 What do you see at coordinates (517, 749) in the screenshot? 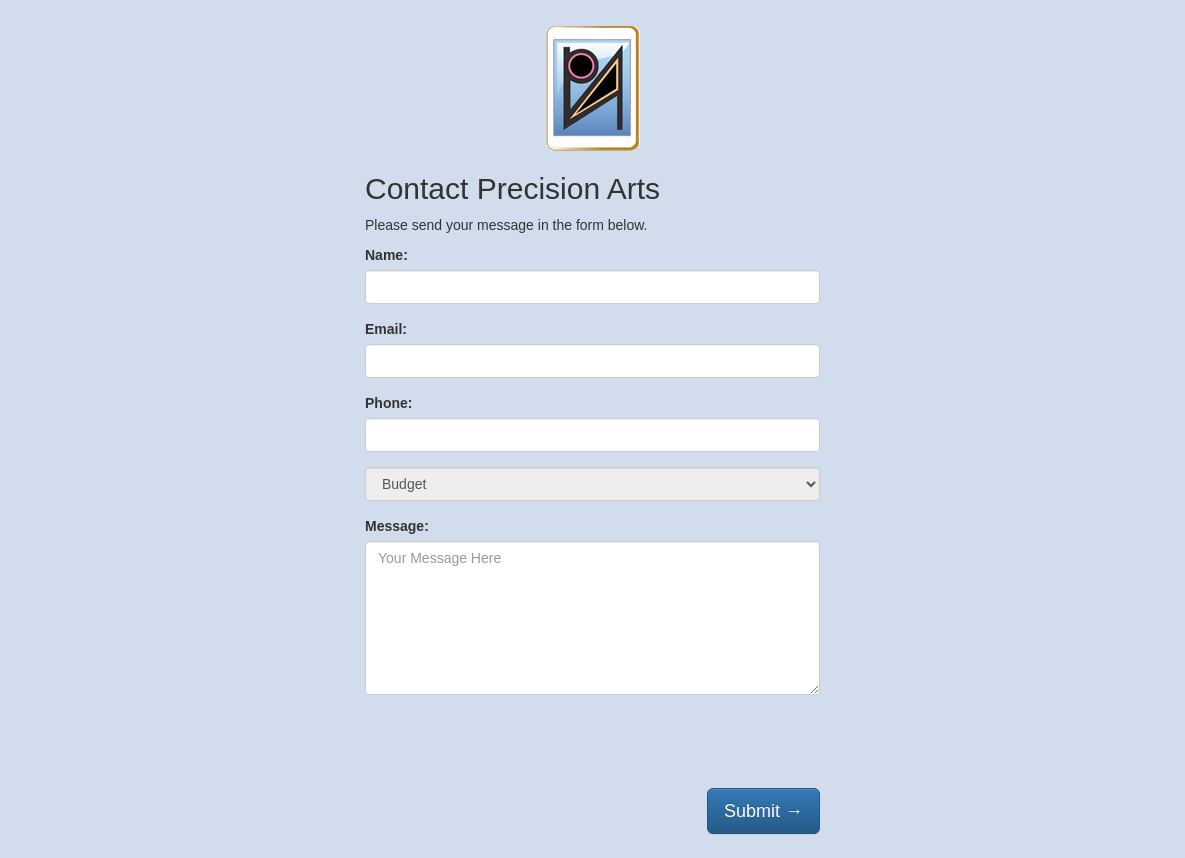
I see `[presentation]` at bounding box center [517, 749].